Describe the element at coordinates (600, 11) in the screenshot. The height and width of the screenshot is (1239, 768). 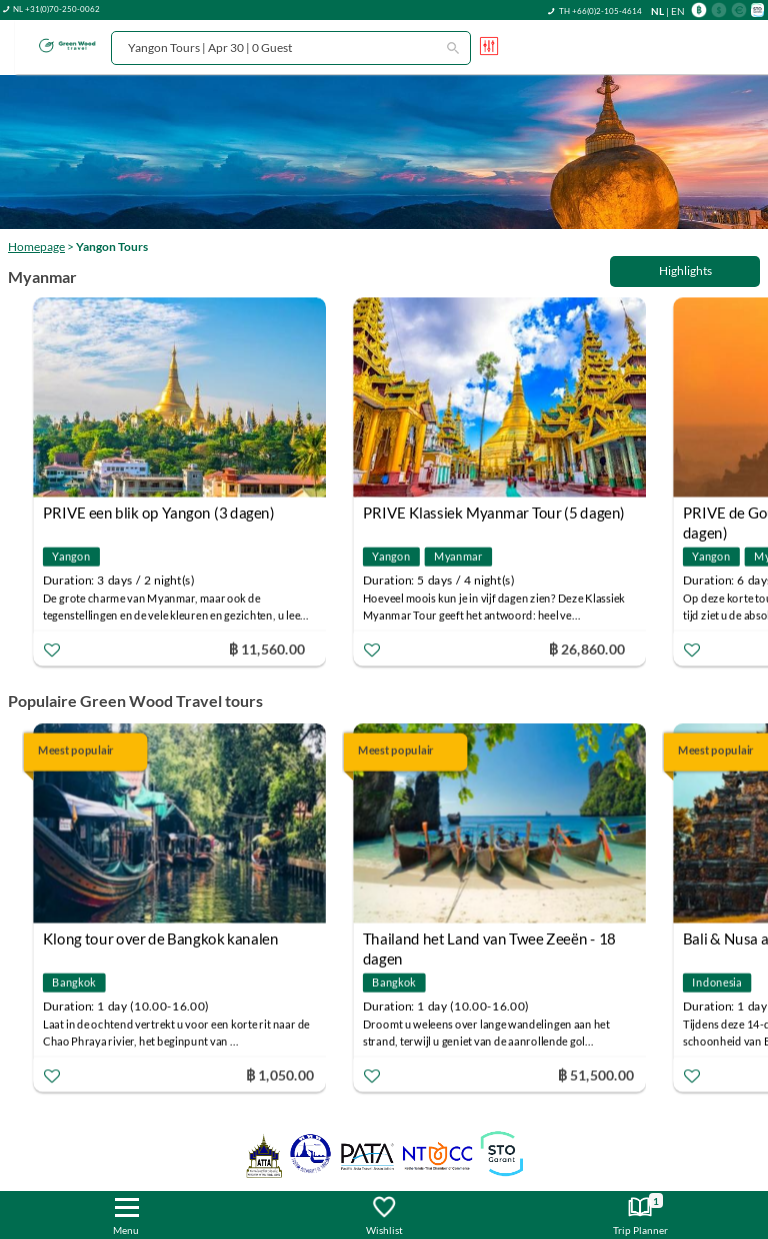
I see `TH +66(0)2-105-4614` at that location.